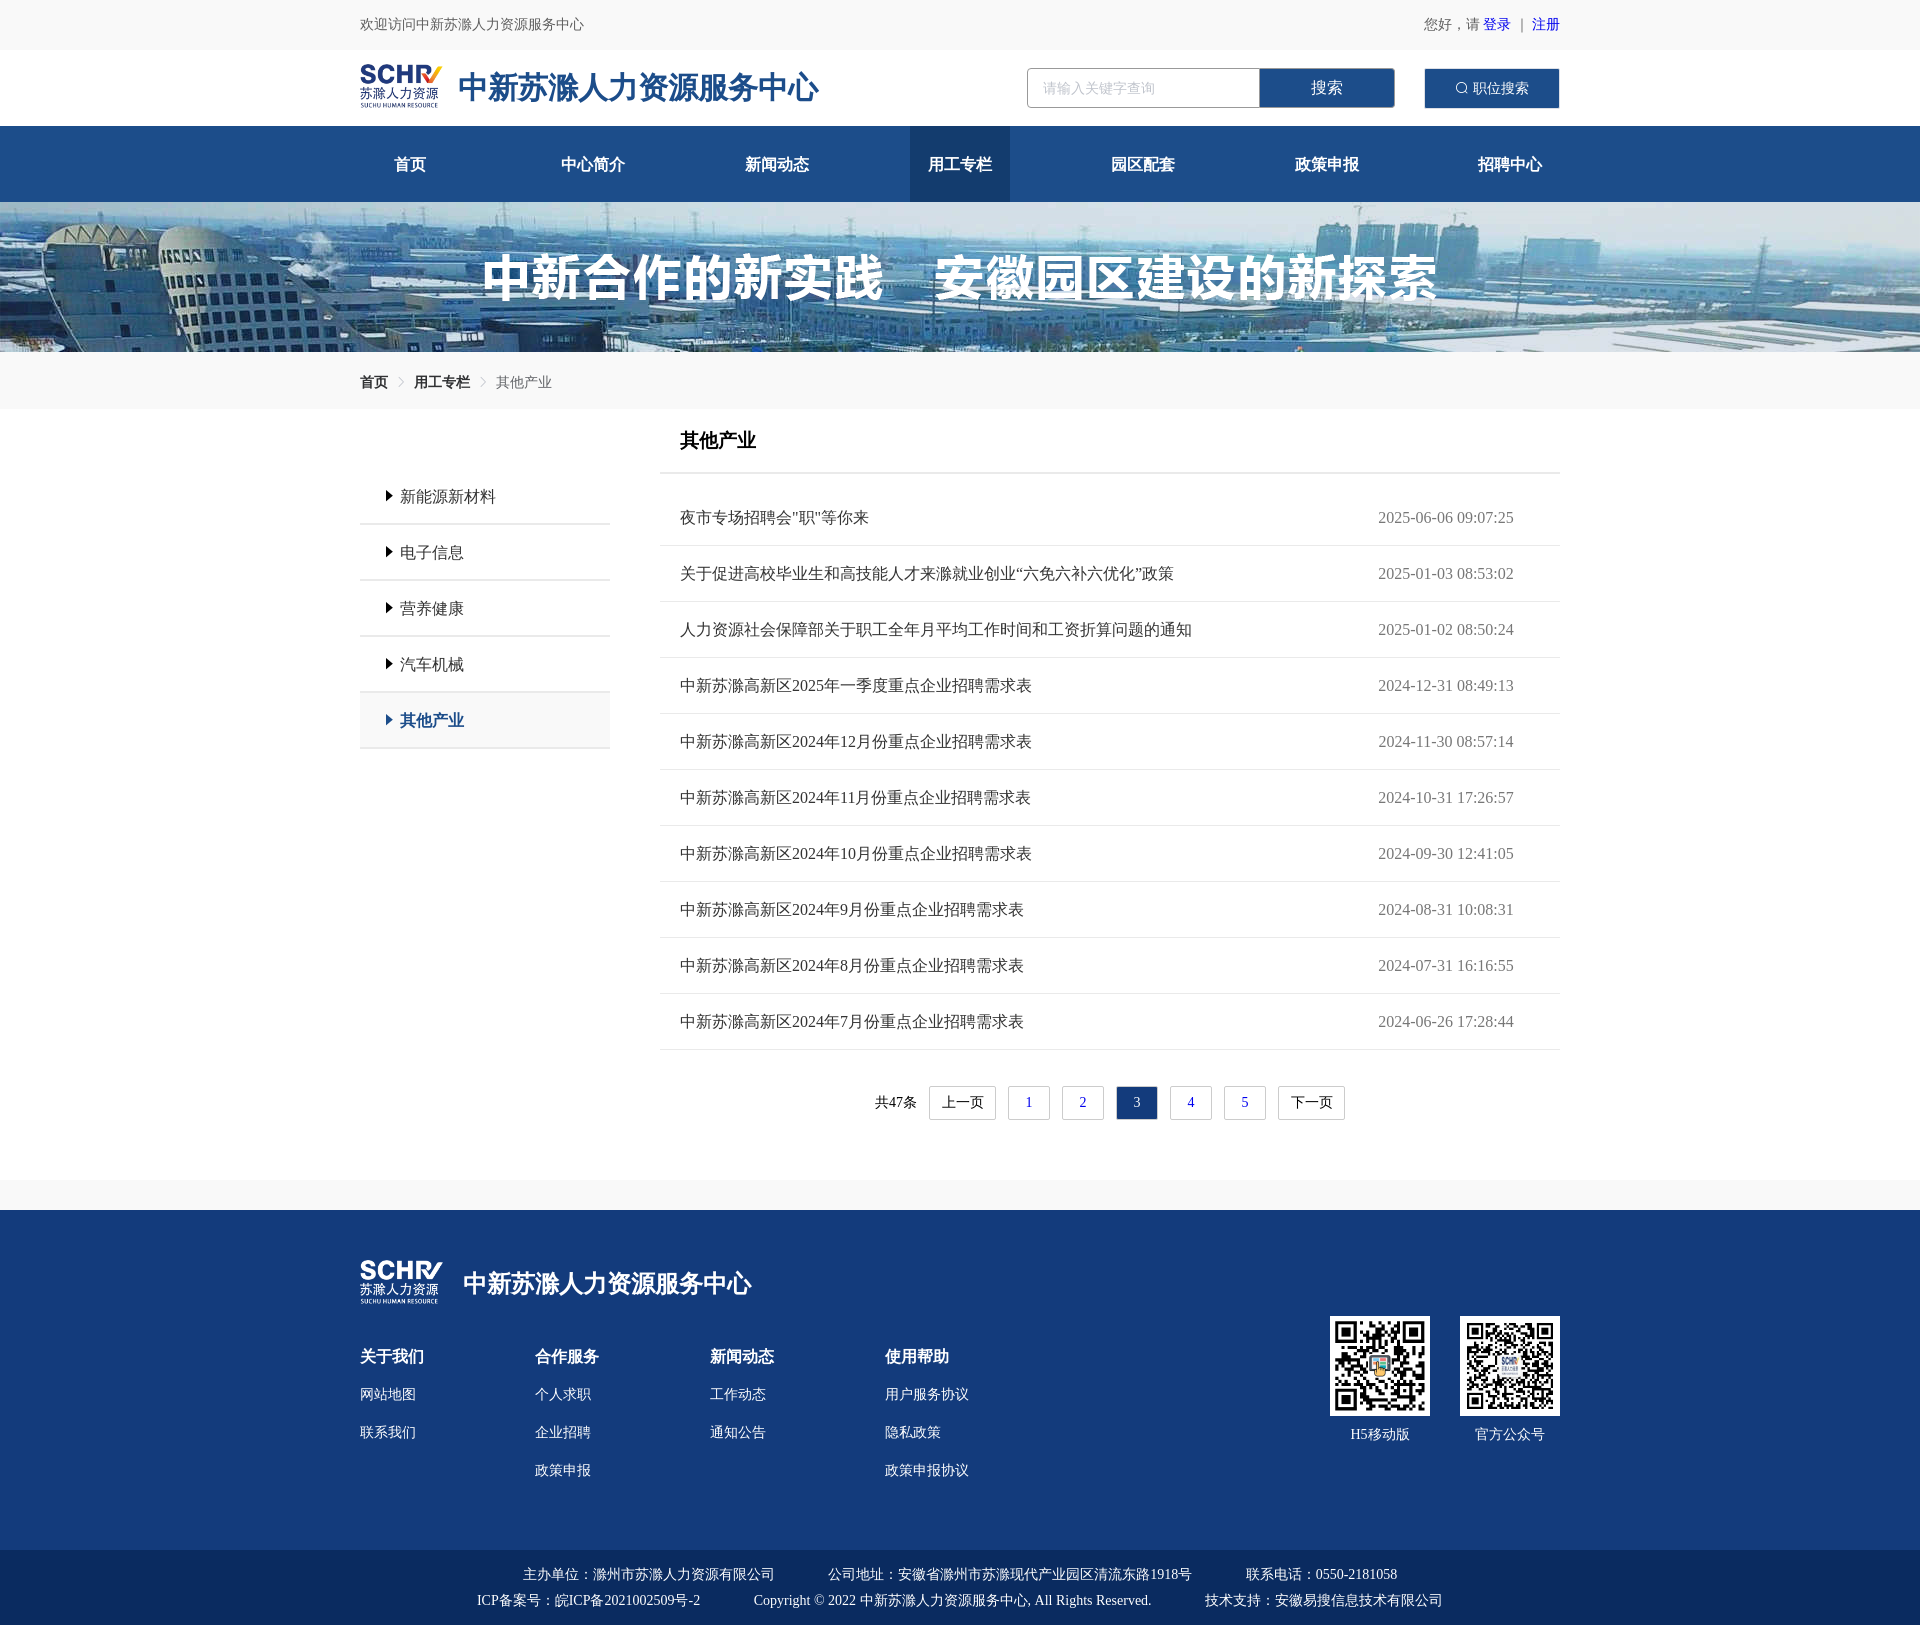  I want to click on 合作服务, so click(567, 1356).